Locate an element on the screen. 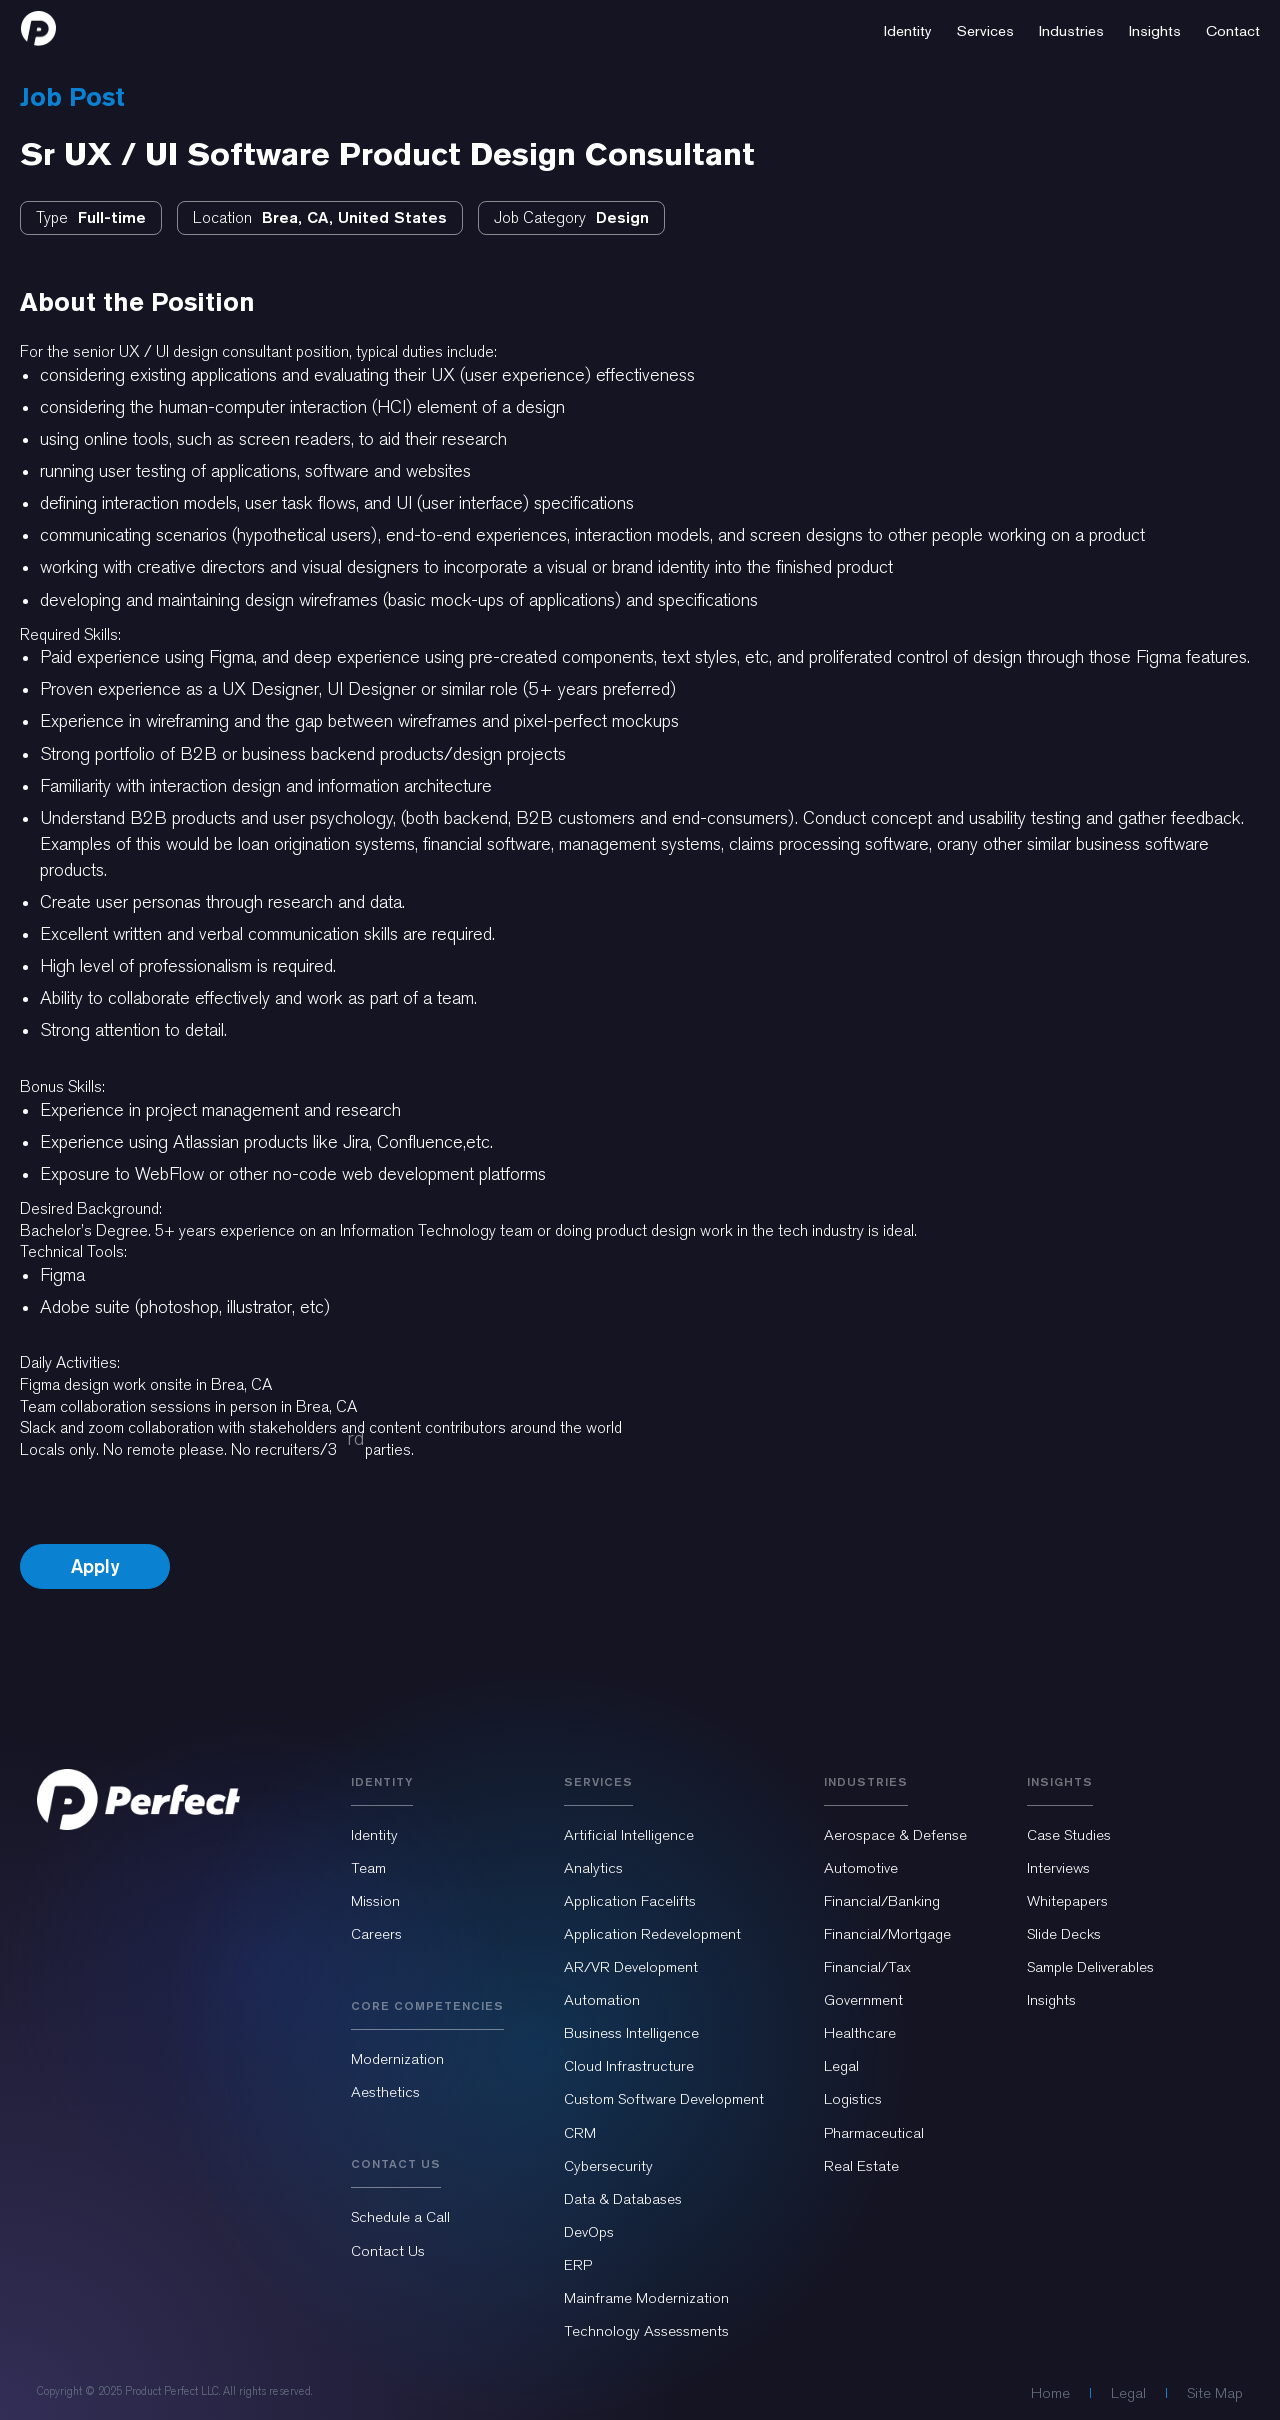  Financial/Tax is located at coordinates (867, 1967).